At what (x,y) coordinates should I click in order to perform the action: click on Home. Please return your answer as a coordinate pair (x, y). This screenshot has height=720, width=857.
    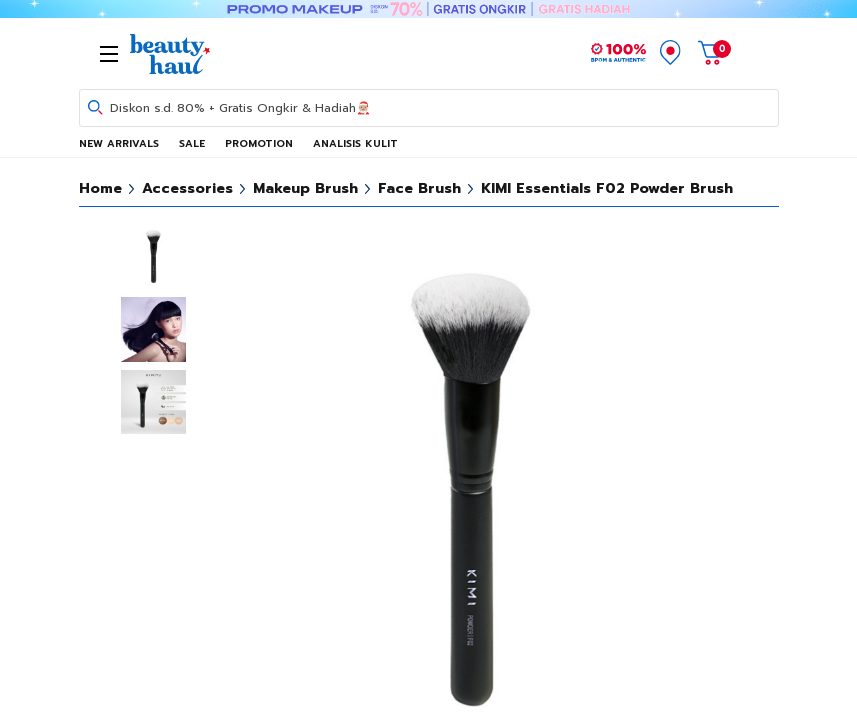
    Looking at the image, I should click on (100, 188).